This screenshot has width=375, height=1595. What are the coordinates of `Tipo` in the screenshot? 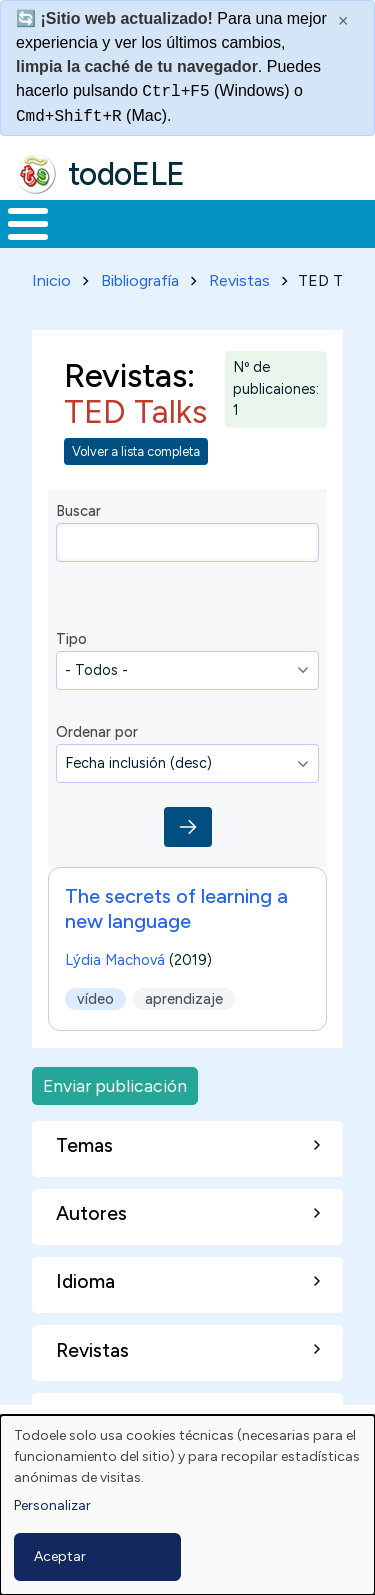 It's located at (71, 639).